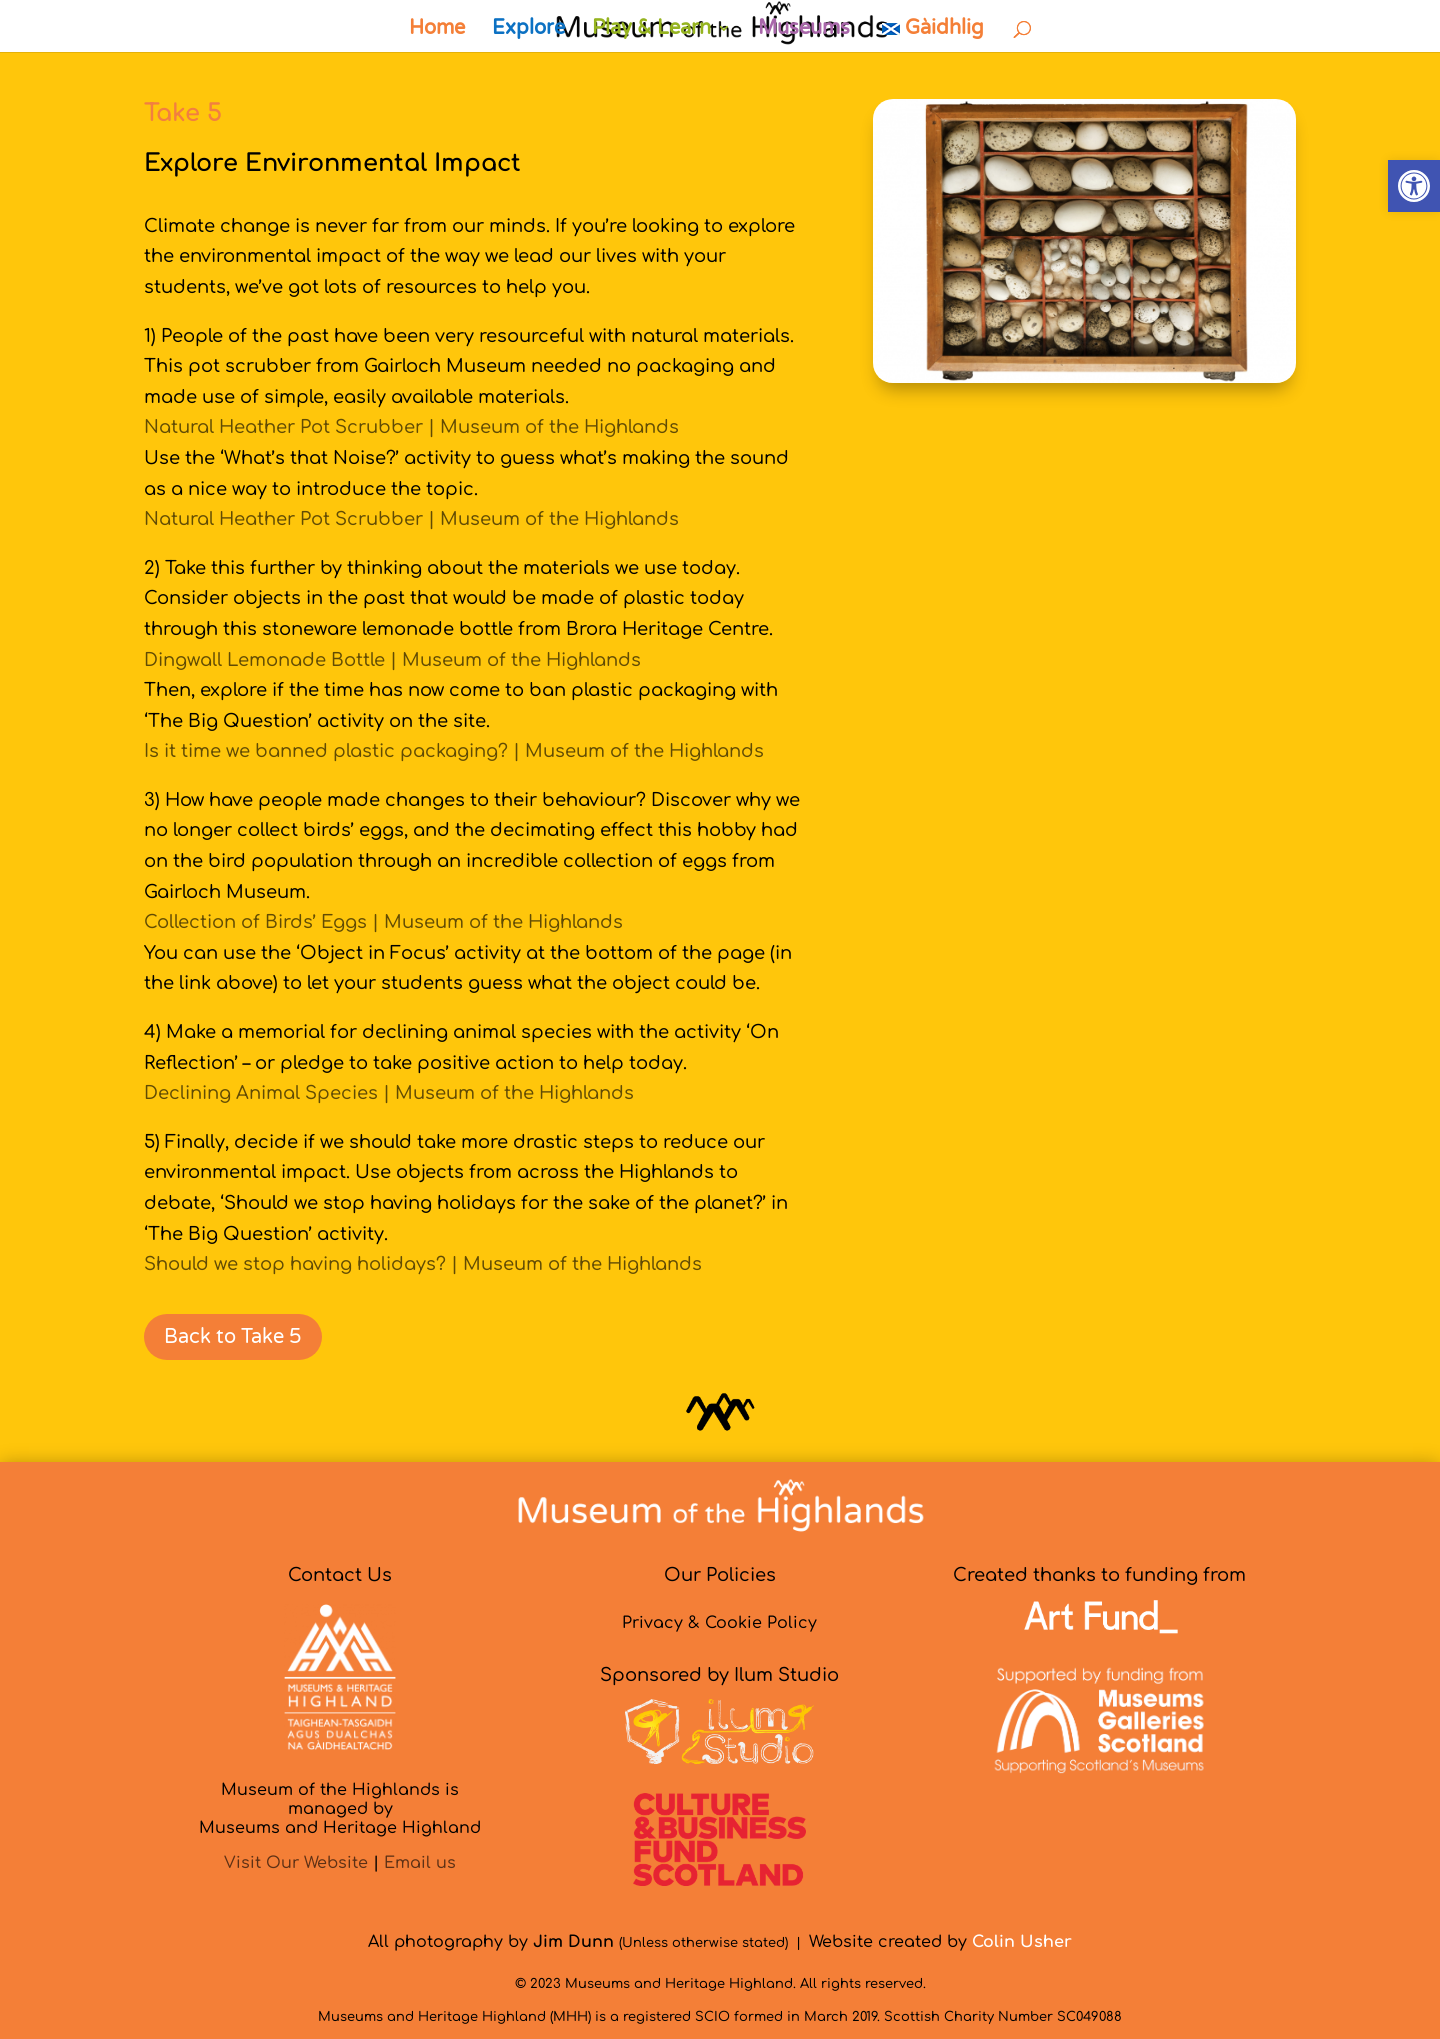  What do you see at coordinates (454, 751) in the screenshot?
I see `Is it time we banned plastic packaging? | Museum of the Highlands [link]` at bounding box center [454, 751].